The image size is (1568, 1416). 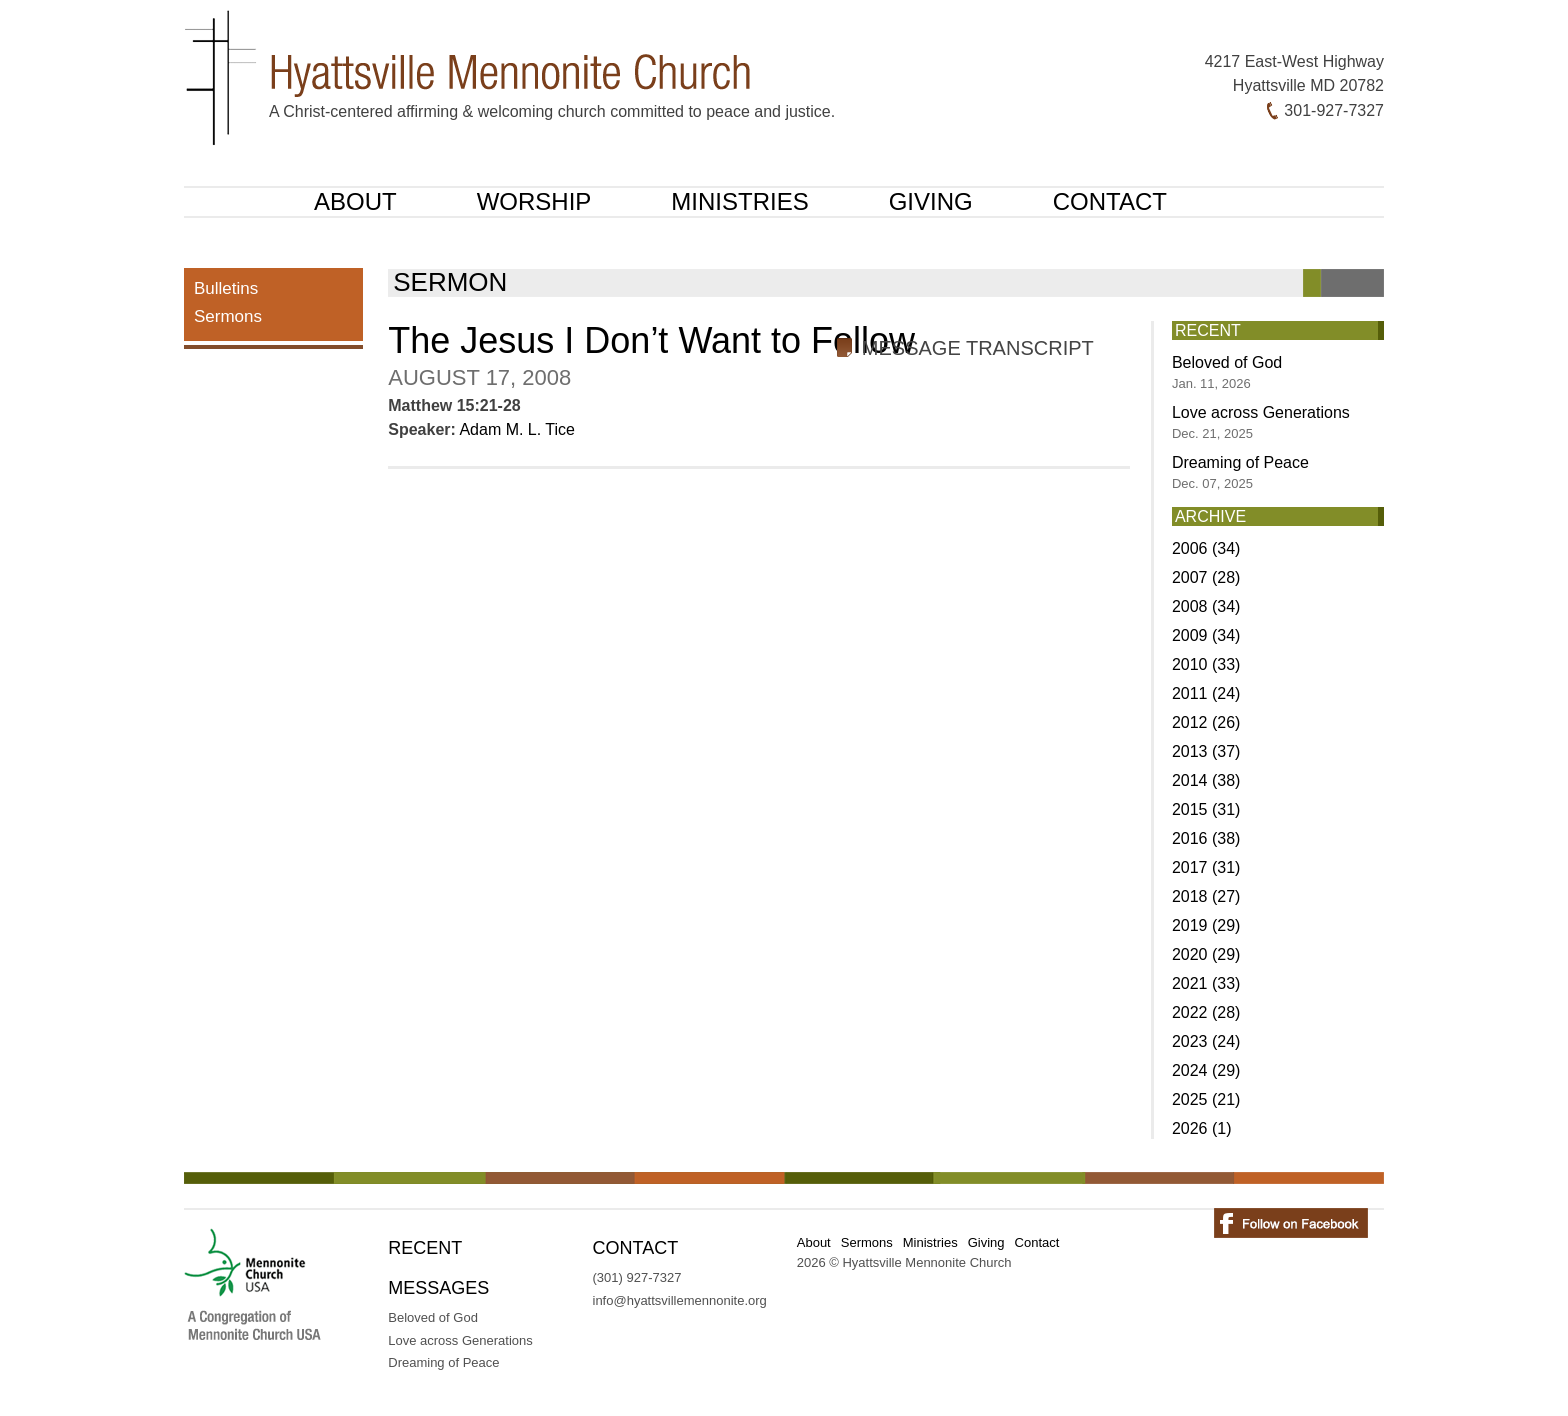 I want to click on 2025 (21), so click(x=1206, y=1099).